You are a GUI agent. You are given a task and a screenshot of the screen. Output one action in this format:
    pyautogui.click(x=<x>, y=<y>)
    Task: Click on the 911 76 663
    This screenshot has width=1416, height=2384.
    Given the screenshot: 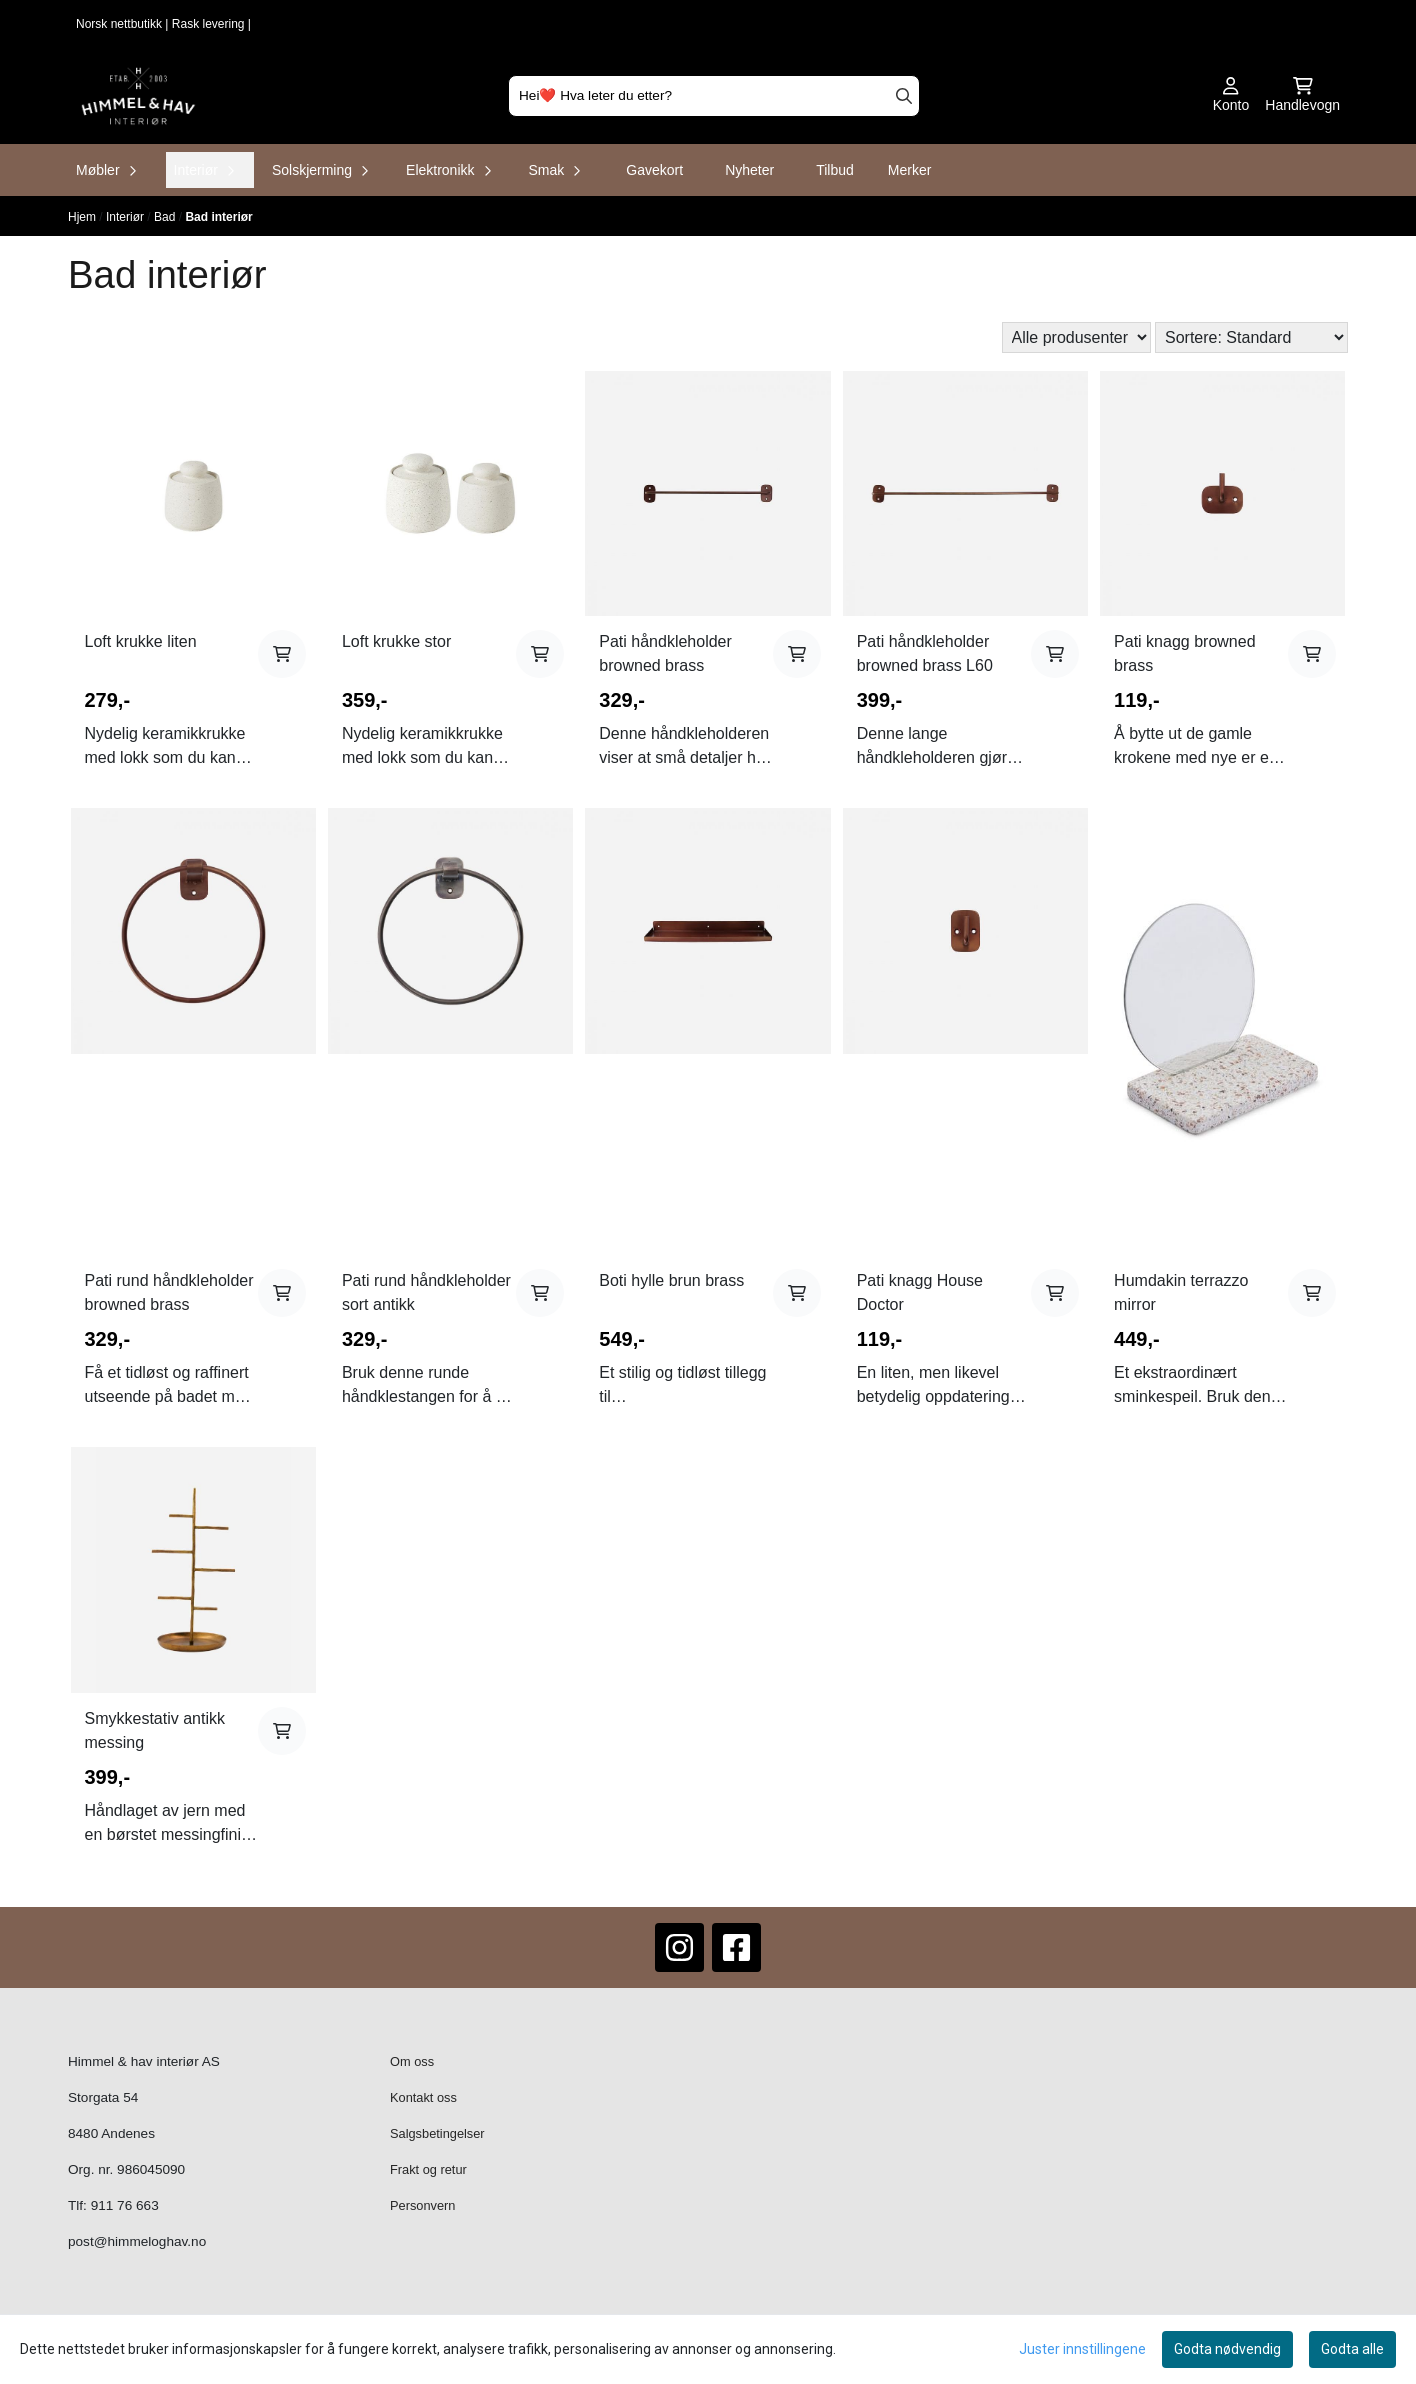 What is the action you would take?
    pyautogui.click(x=125, y=2205)
    